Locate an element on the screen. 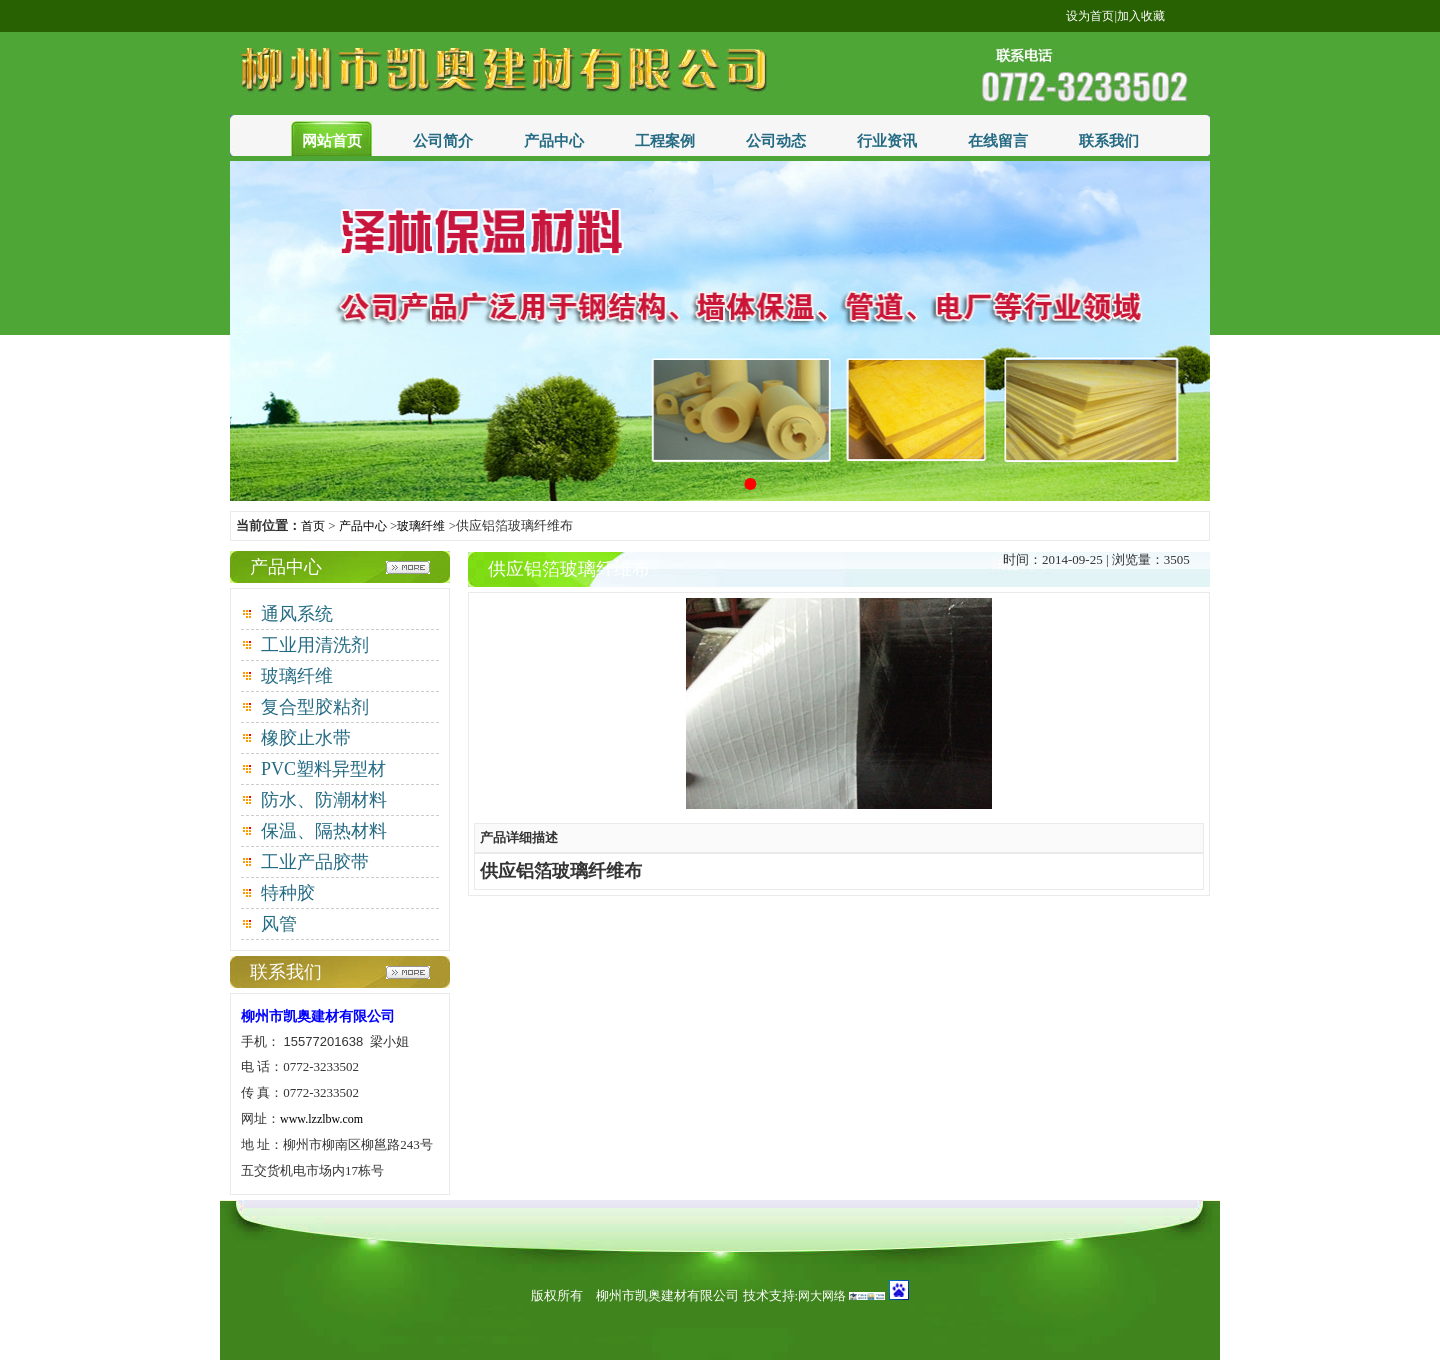 This screenshot has height=1360, width=1440. 通风系统 is located at coordinates (297, 614).